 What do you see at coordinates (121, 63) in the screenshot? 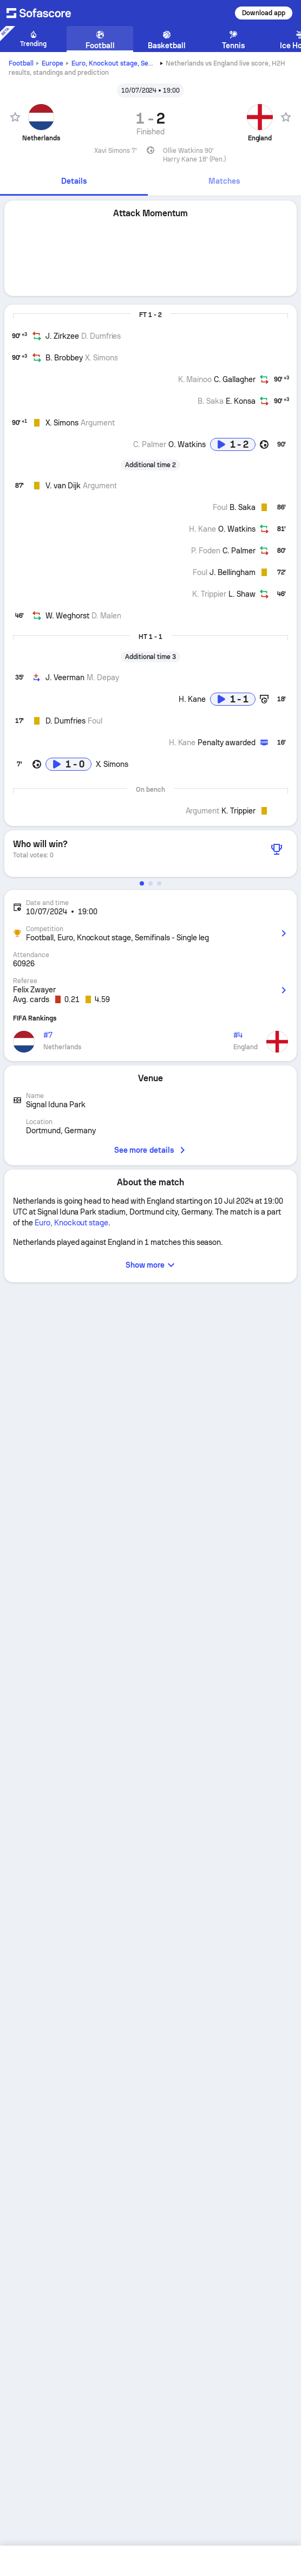
I see `Euro, Knockout stage` at bounding box center [121, 63].